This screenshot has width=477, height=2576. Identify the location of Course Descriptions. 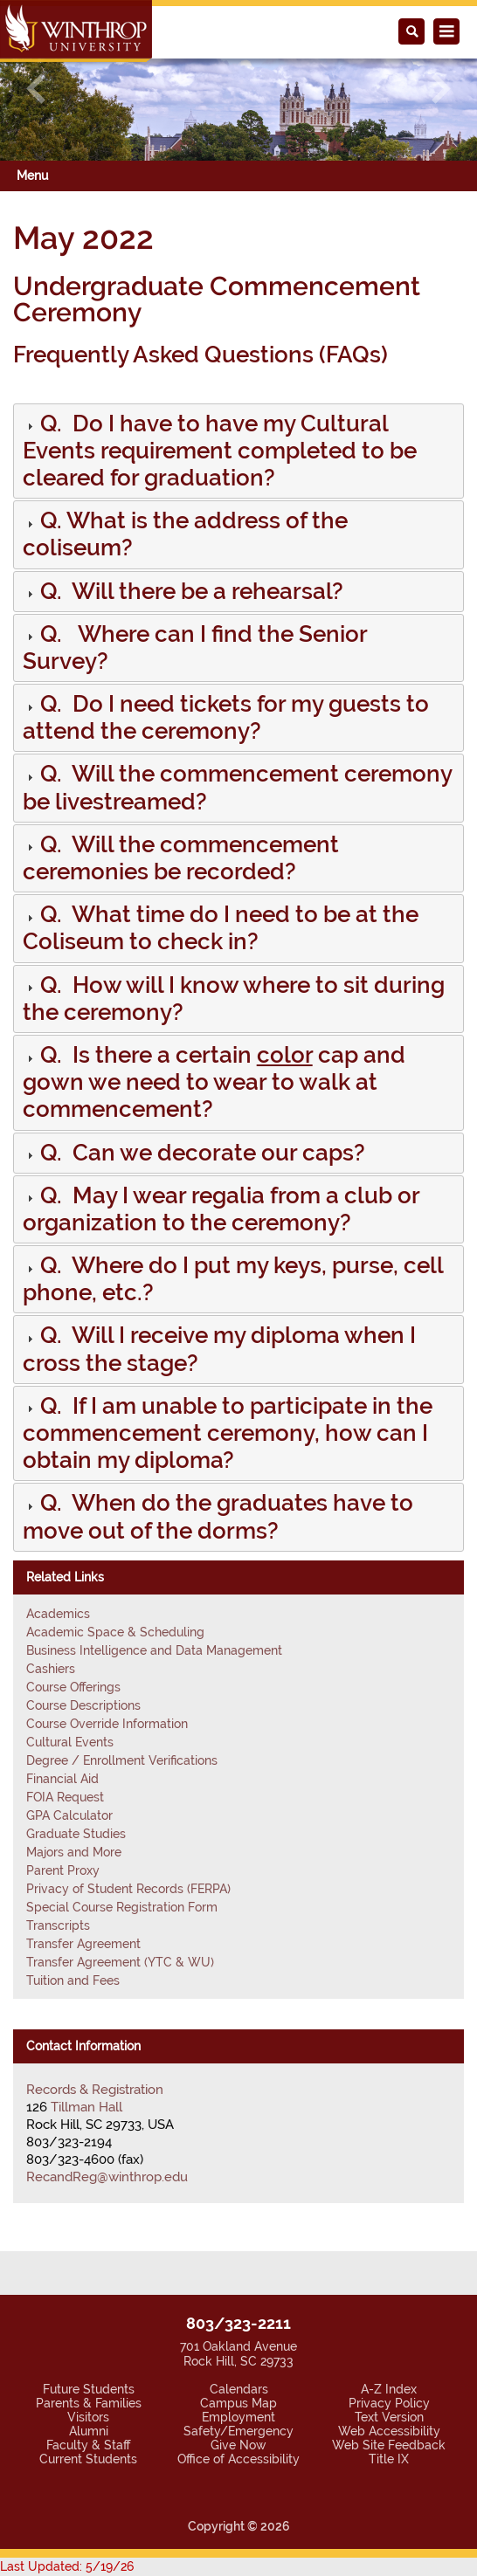
(83, 1705).